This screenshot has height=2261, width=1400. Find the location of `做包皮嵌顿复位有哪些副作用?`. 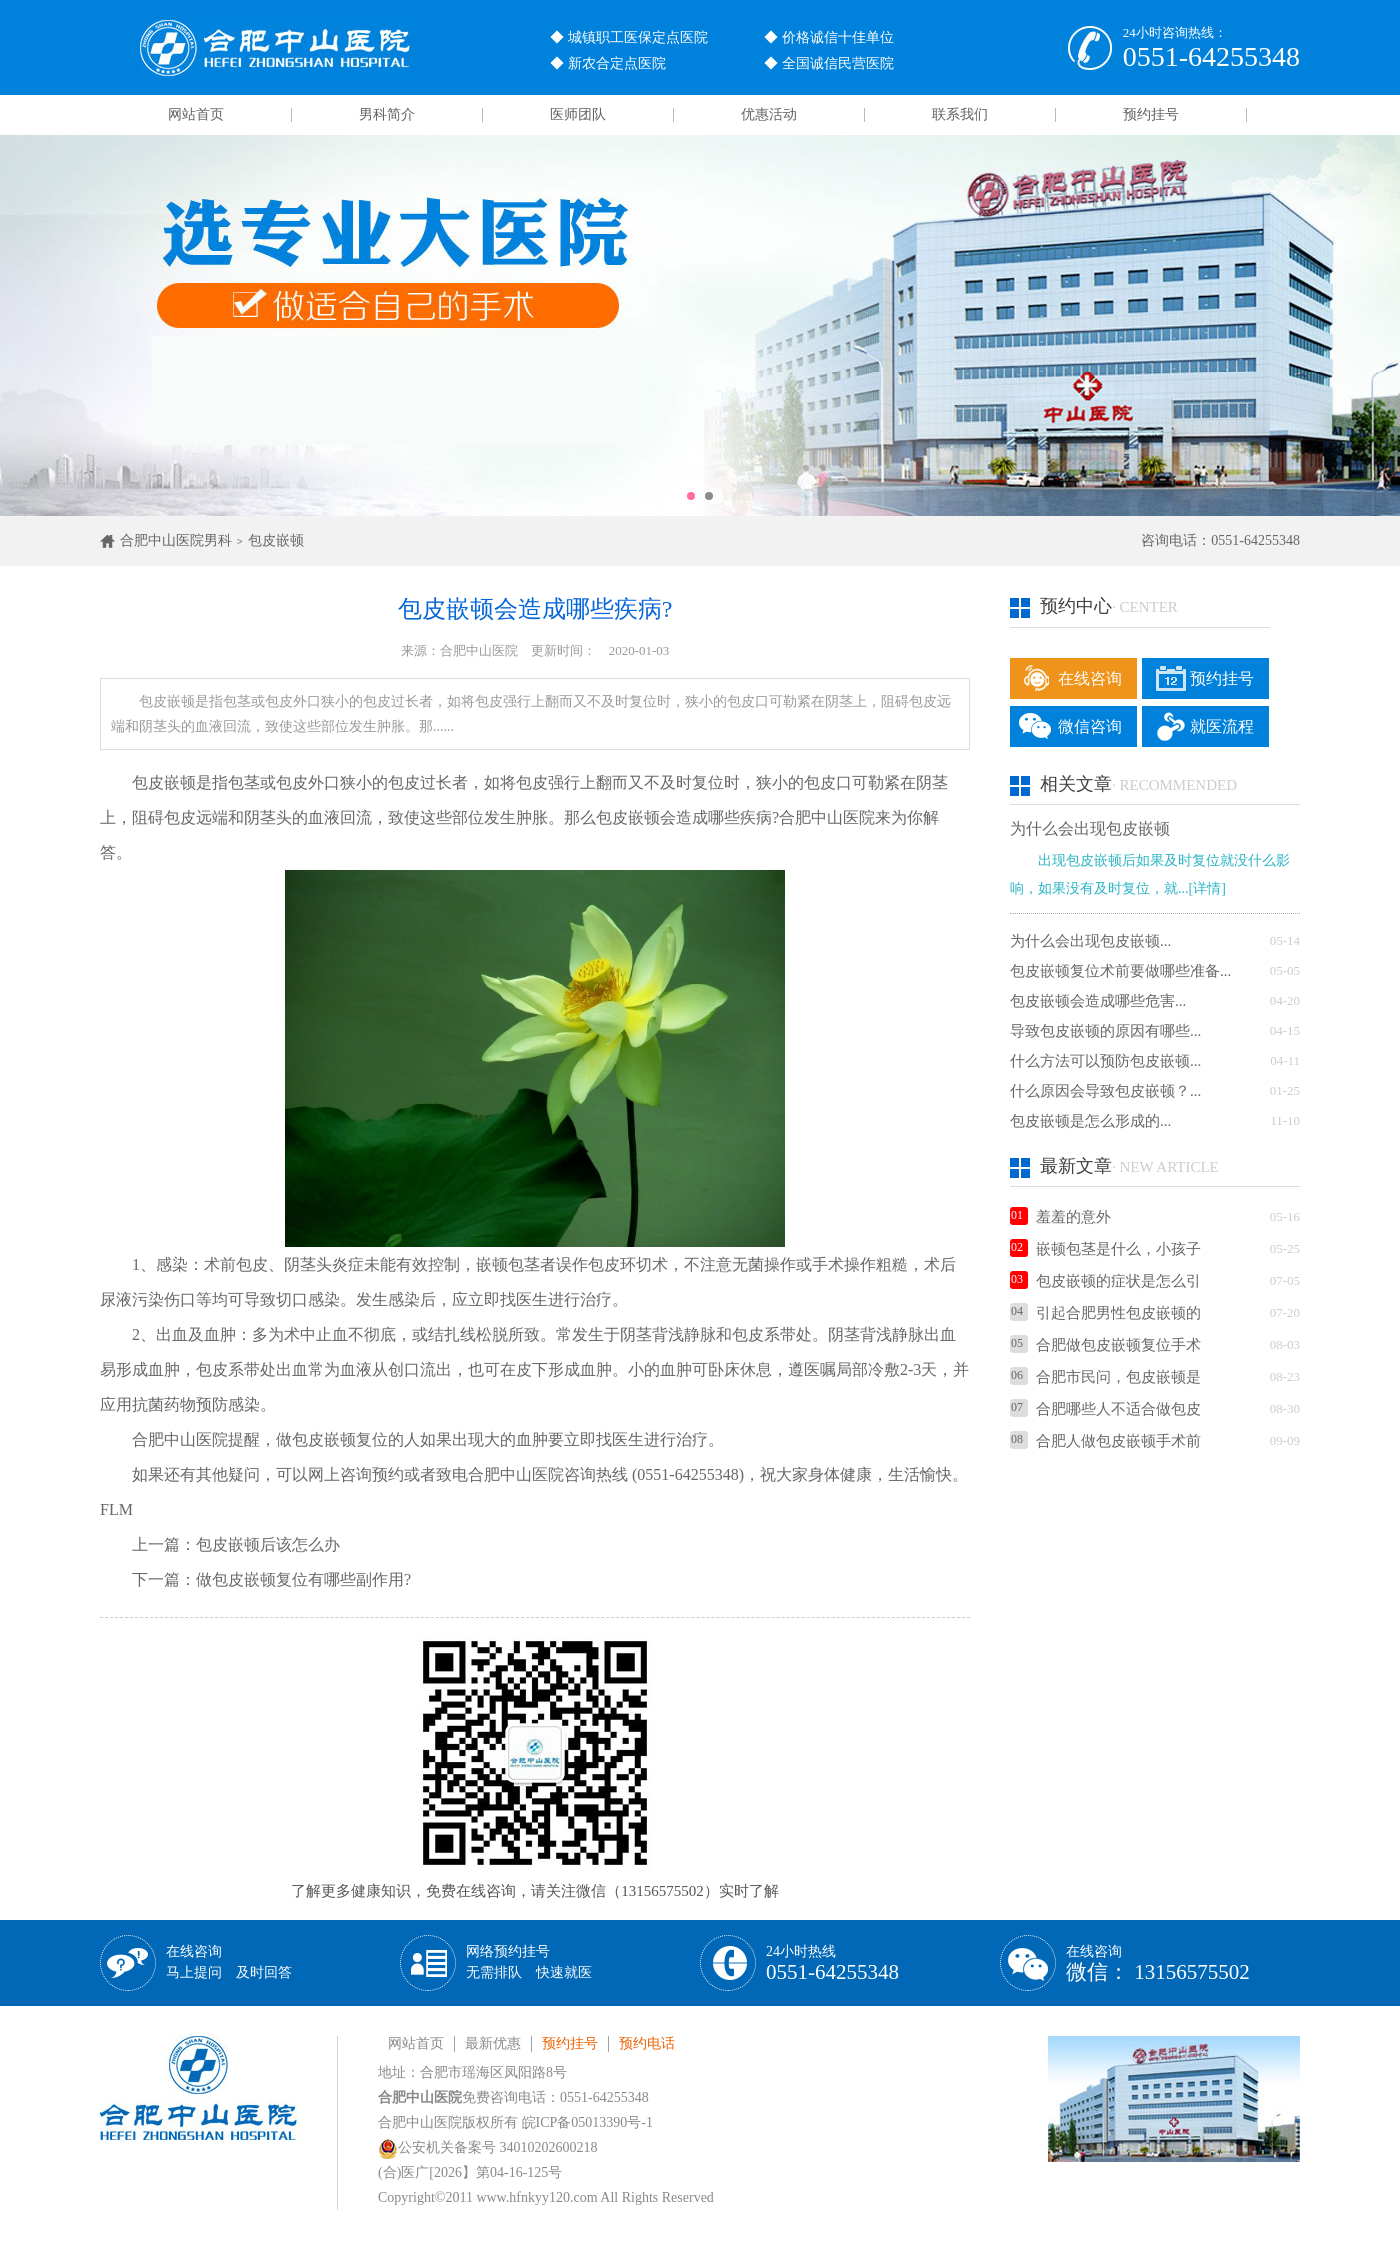

做包皮嵌顿复位有哪些副作用? is located at coordinates (303, 1579).